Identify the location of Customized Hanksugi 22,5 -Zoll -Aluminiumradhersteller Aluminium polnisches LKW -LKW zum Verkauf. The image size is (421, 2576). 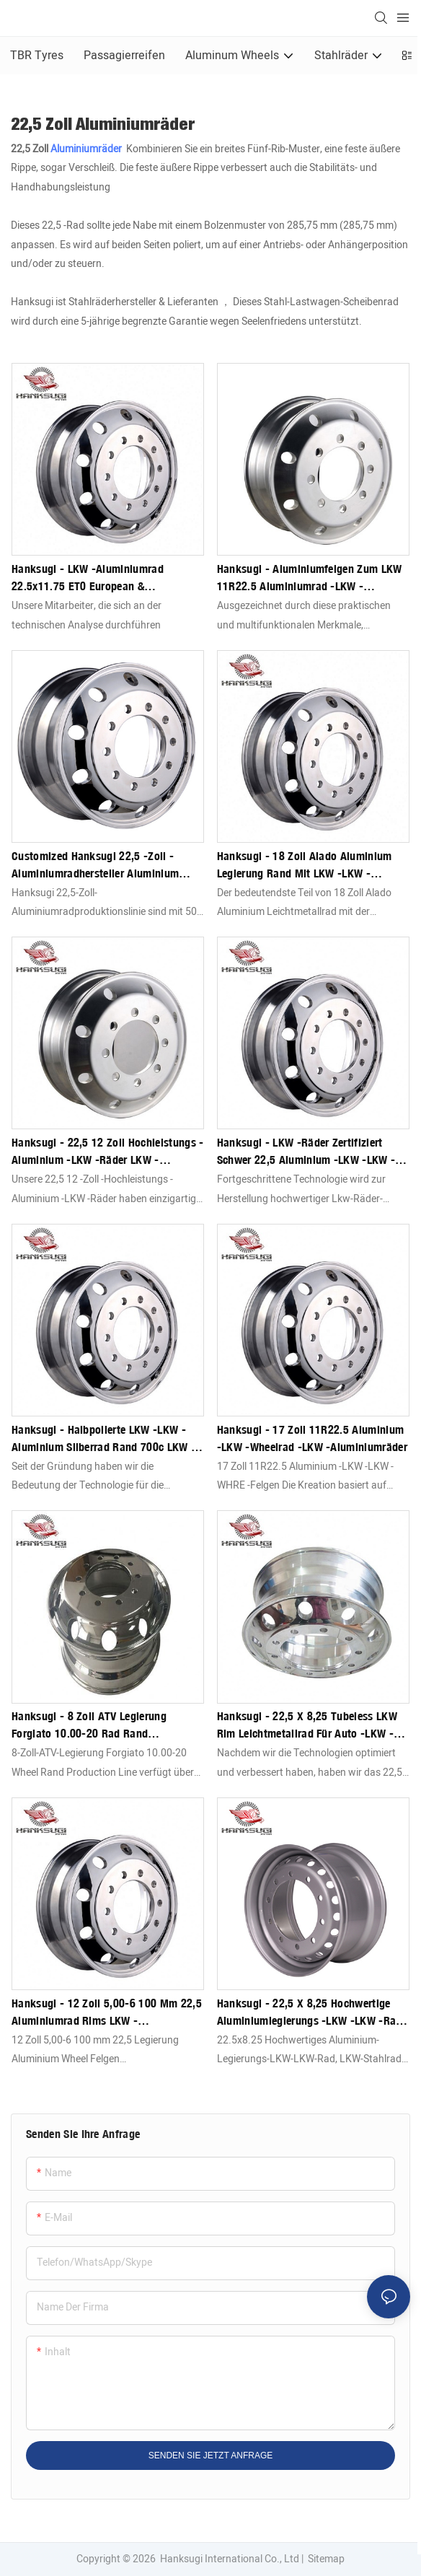
(96, 865).